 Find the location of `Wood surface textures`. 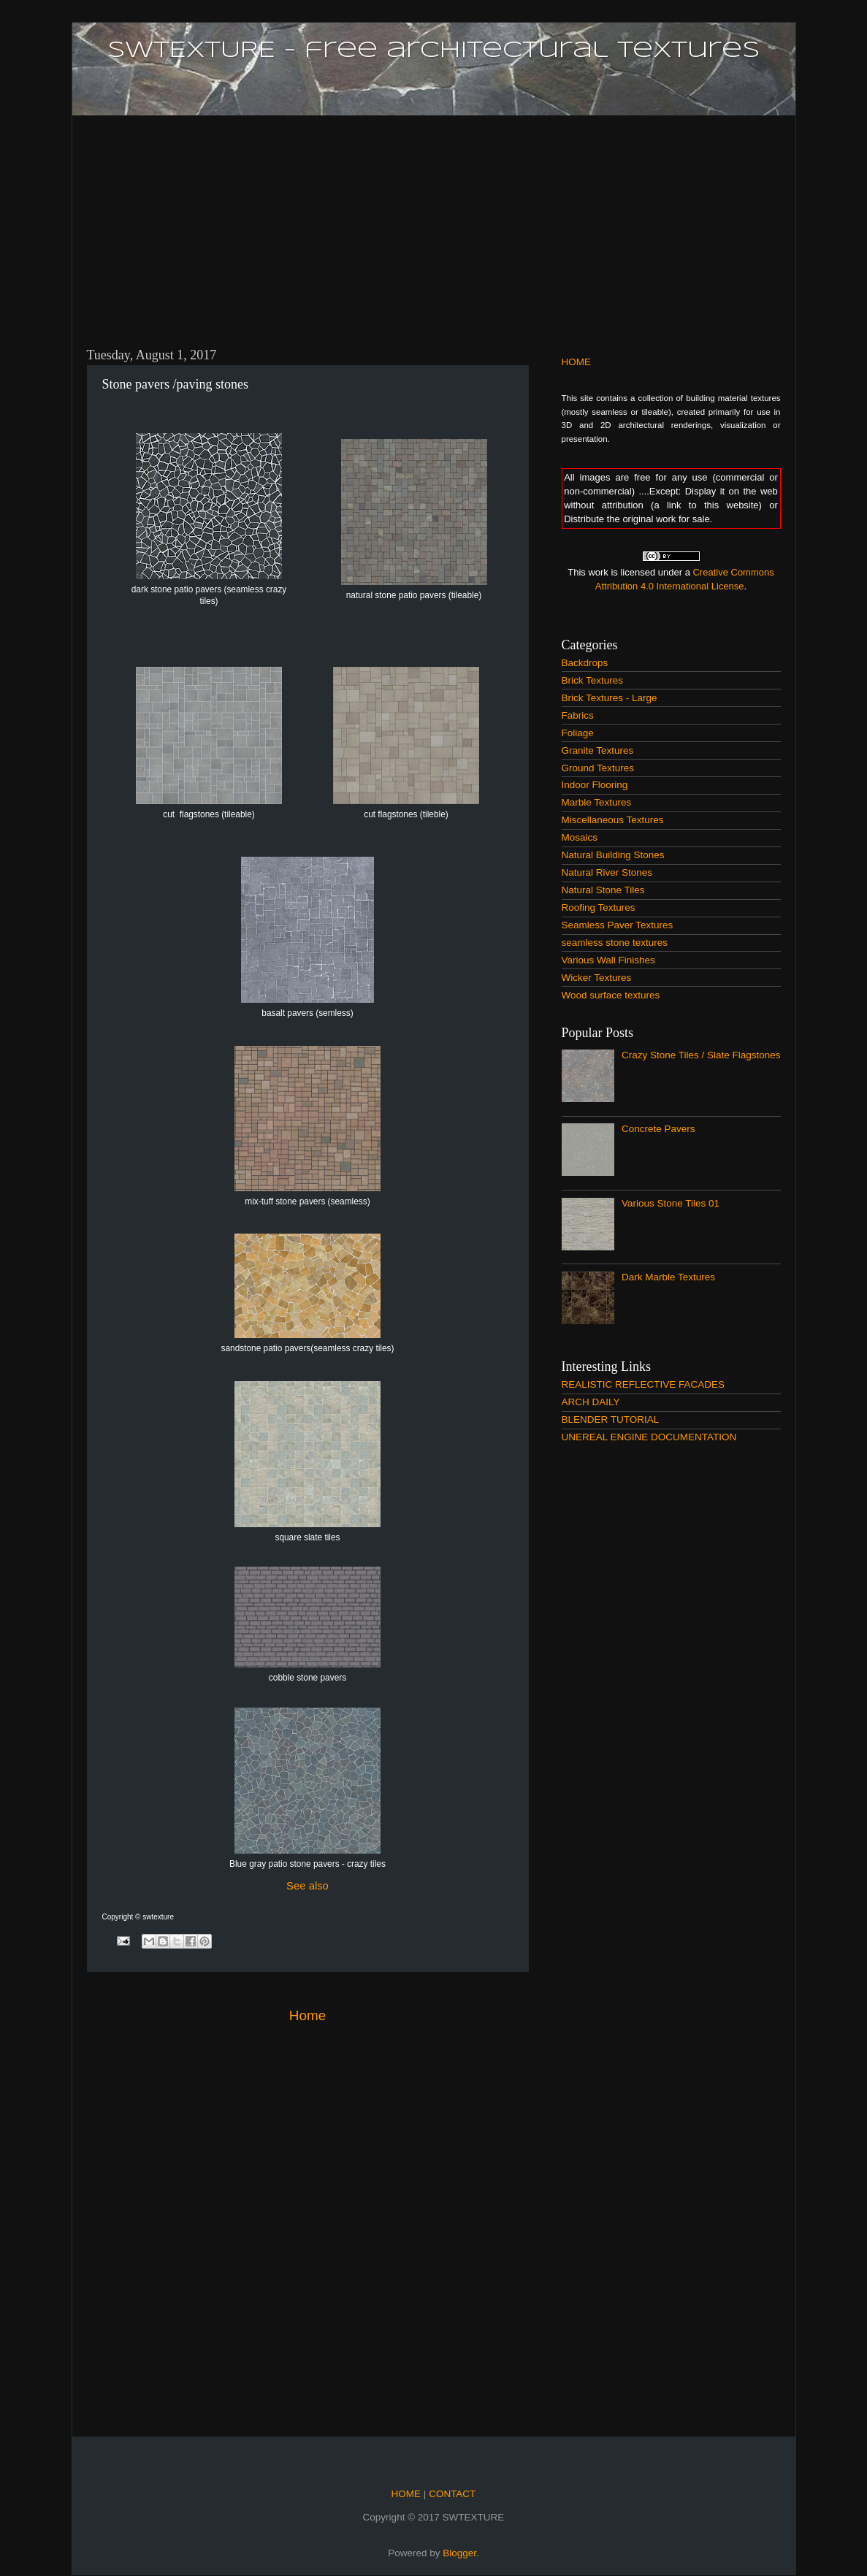

Wood surface textures is located at coordinates (611, 995).